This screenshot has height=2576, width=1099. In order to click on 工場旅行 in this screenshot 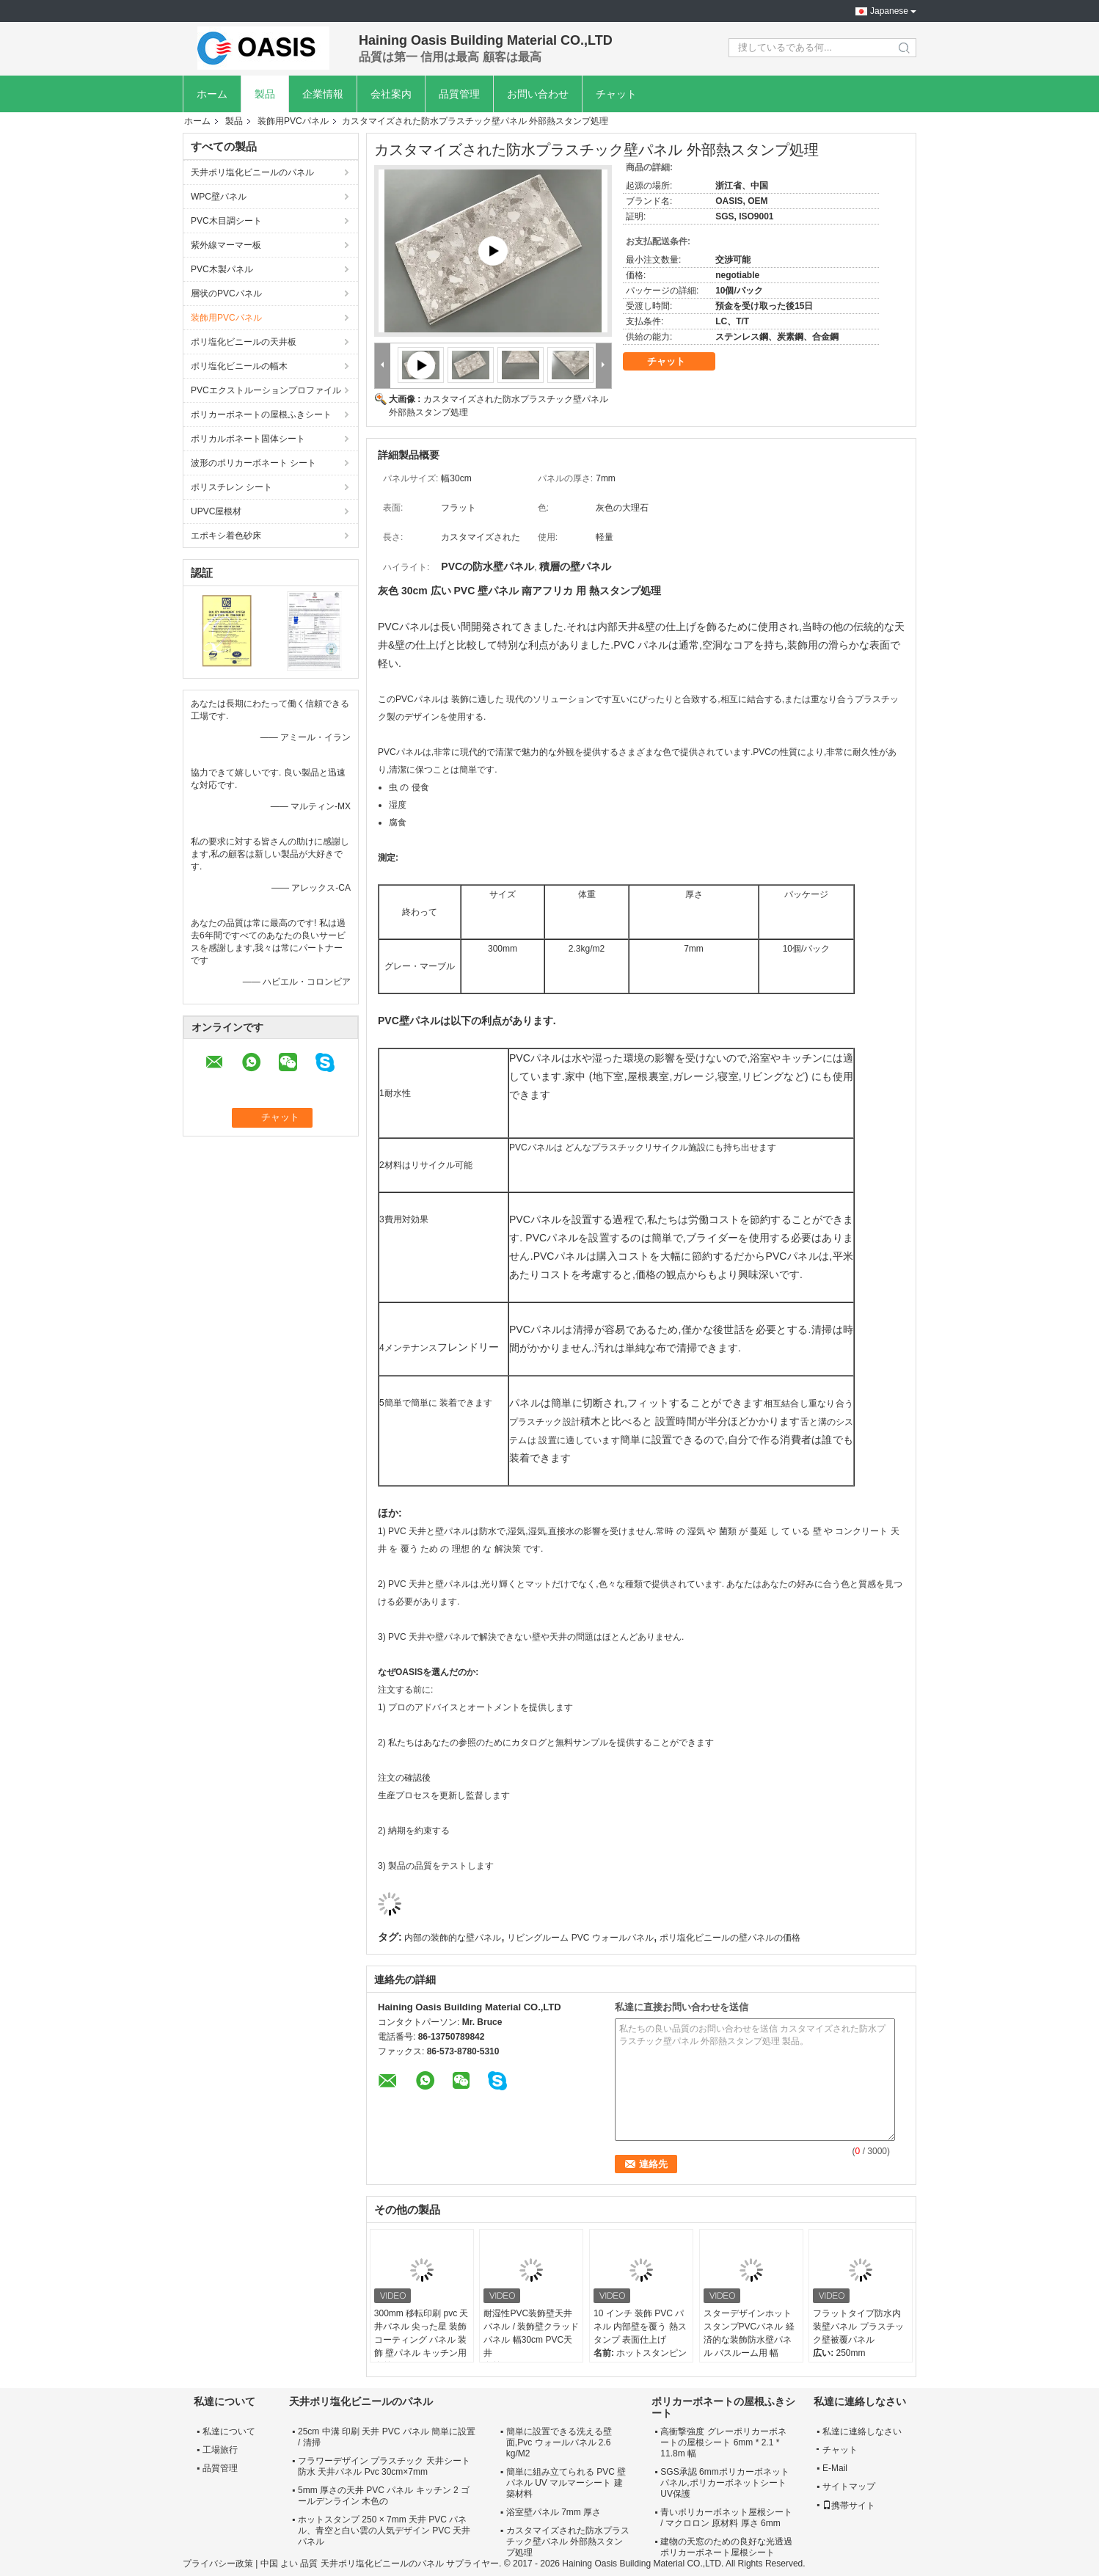, I will do `click(220, 2450)`.